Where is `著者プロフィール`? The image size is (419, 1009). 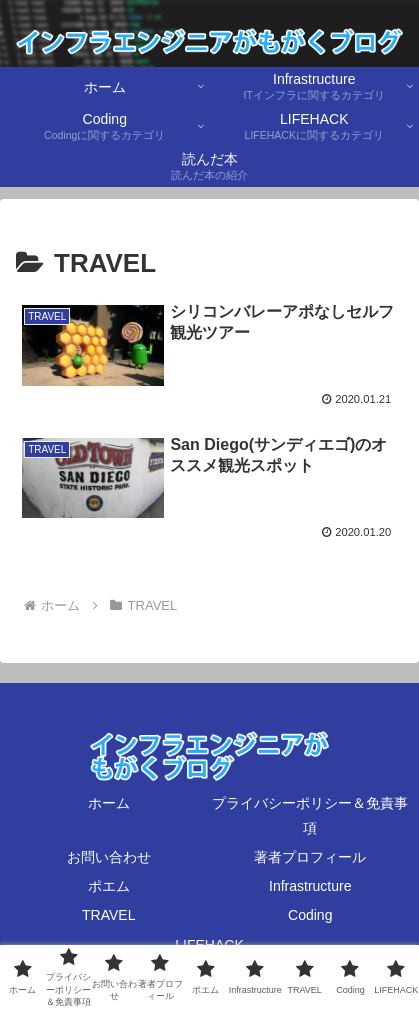 著者プロフィール is located at coordinates (310, 857).